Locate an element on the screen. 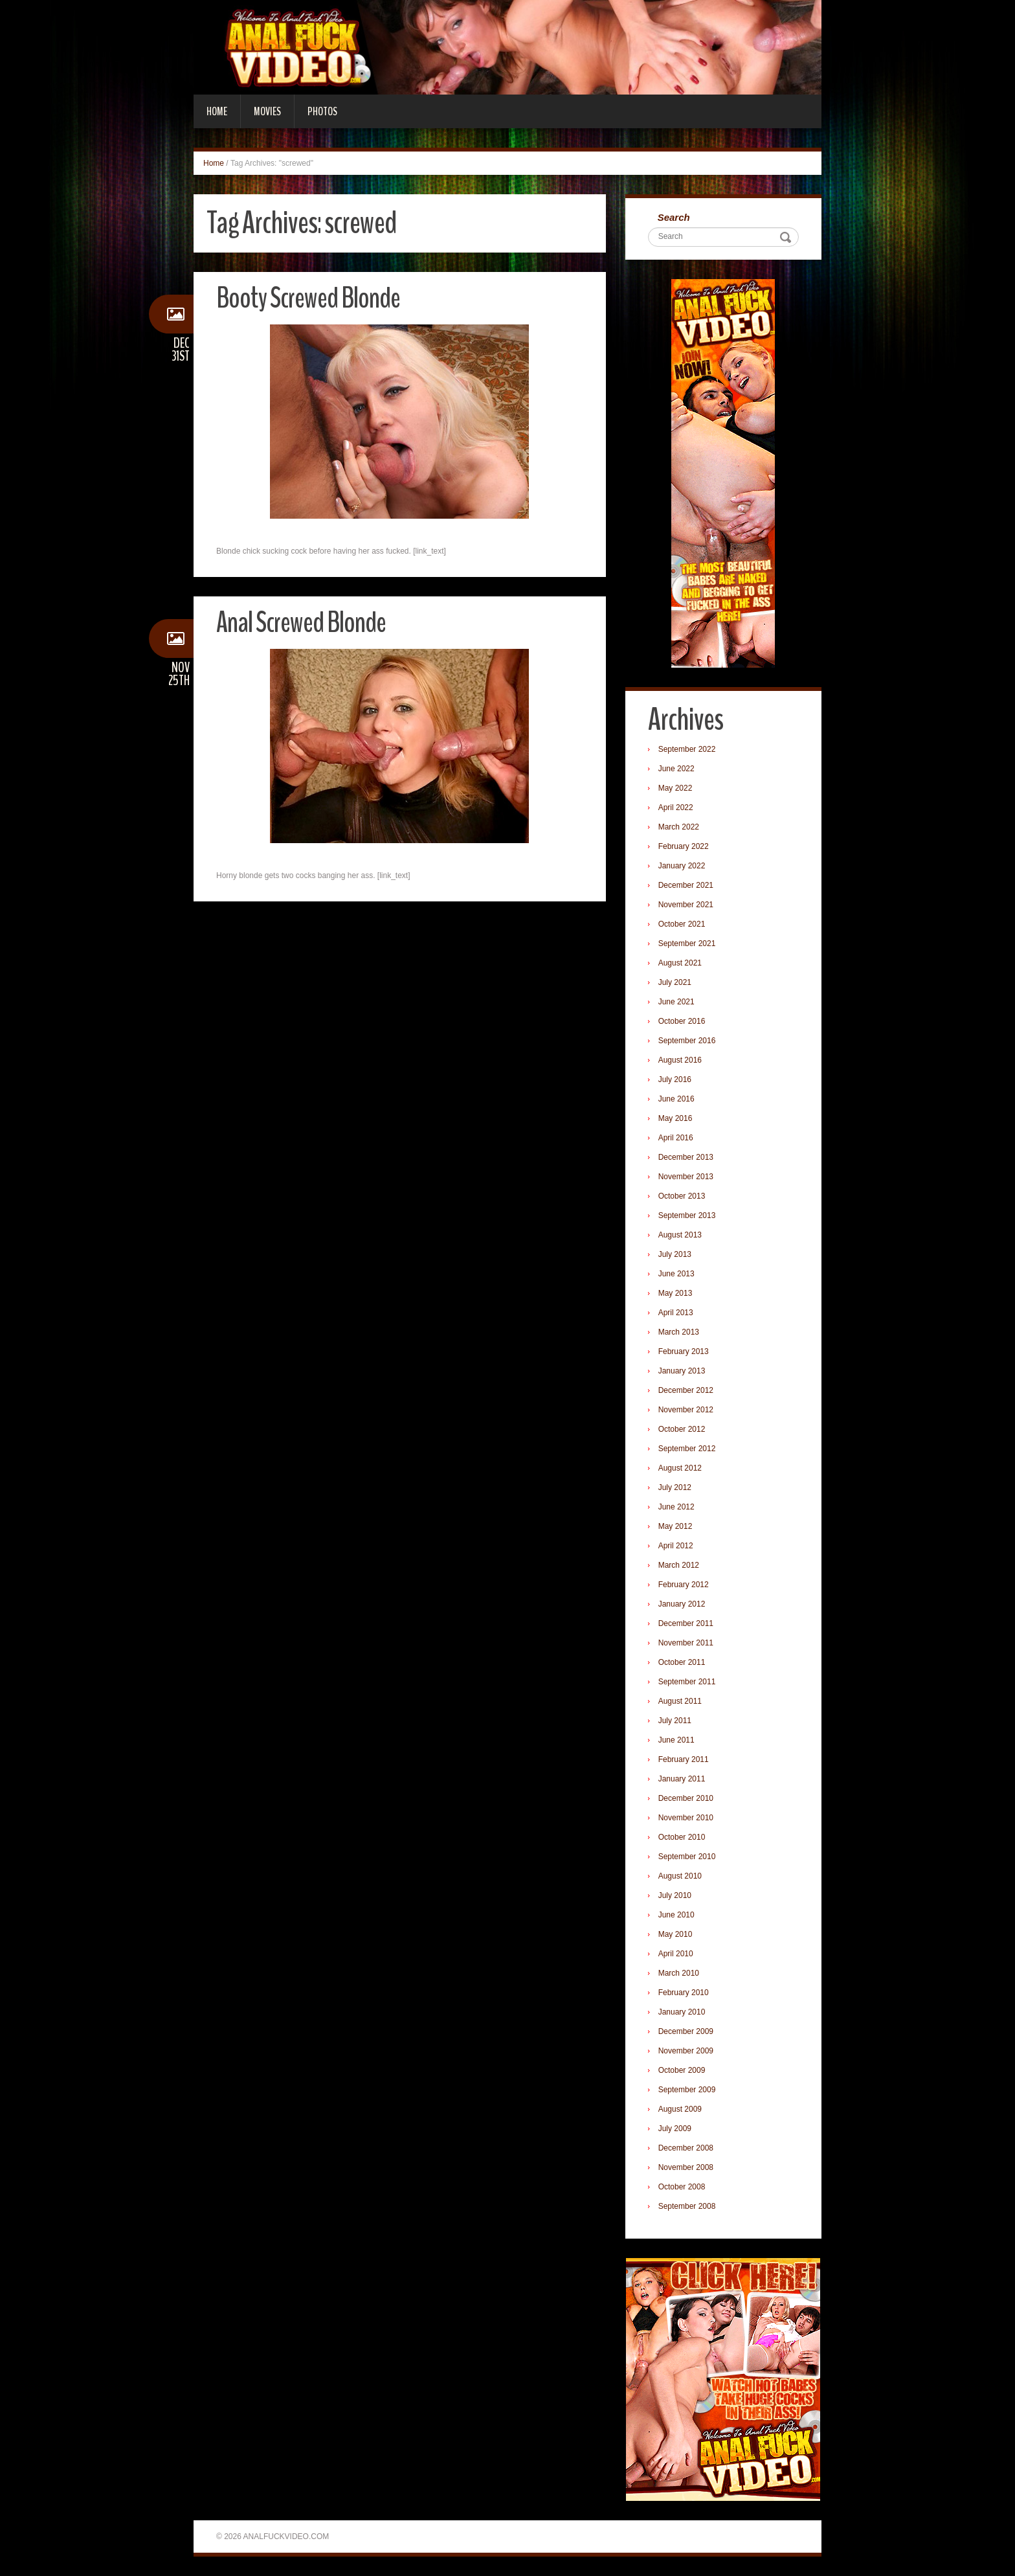  May 2012 is located at coordinates (675, 1526).